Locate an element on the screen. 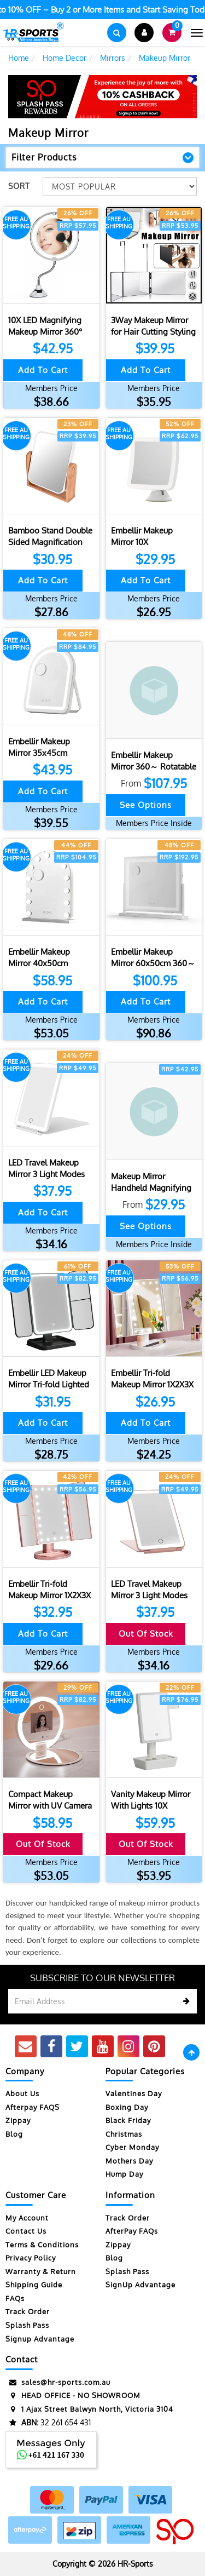 This screenshot has height=2576, width=205. Add to Cart is located at coordinates (43, 370).